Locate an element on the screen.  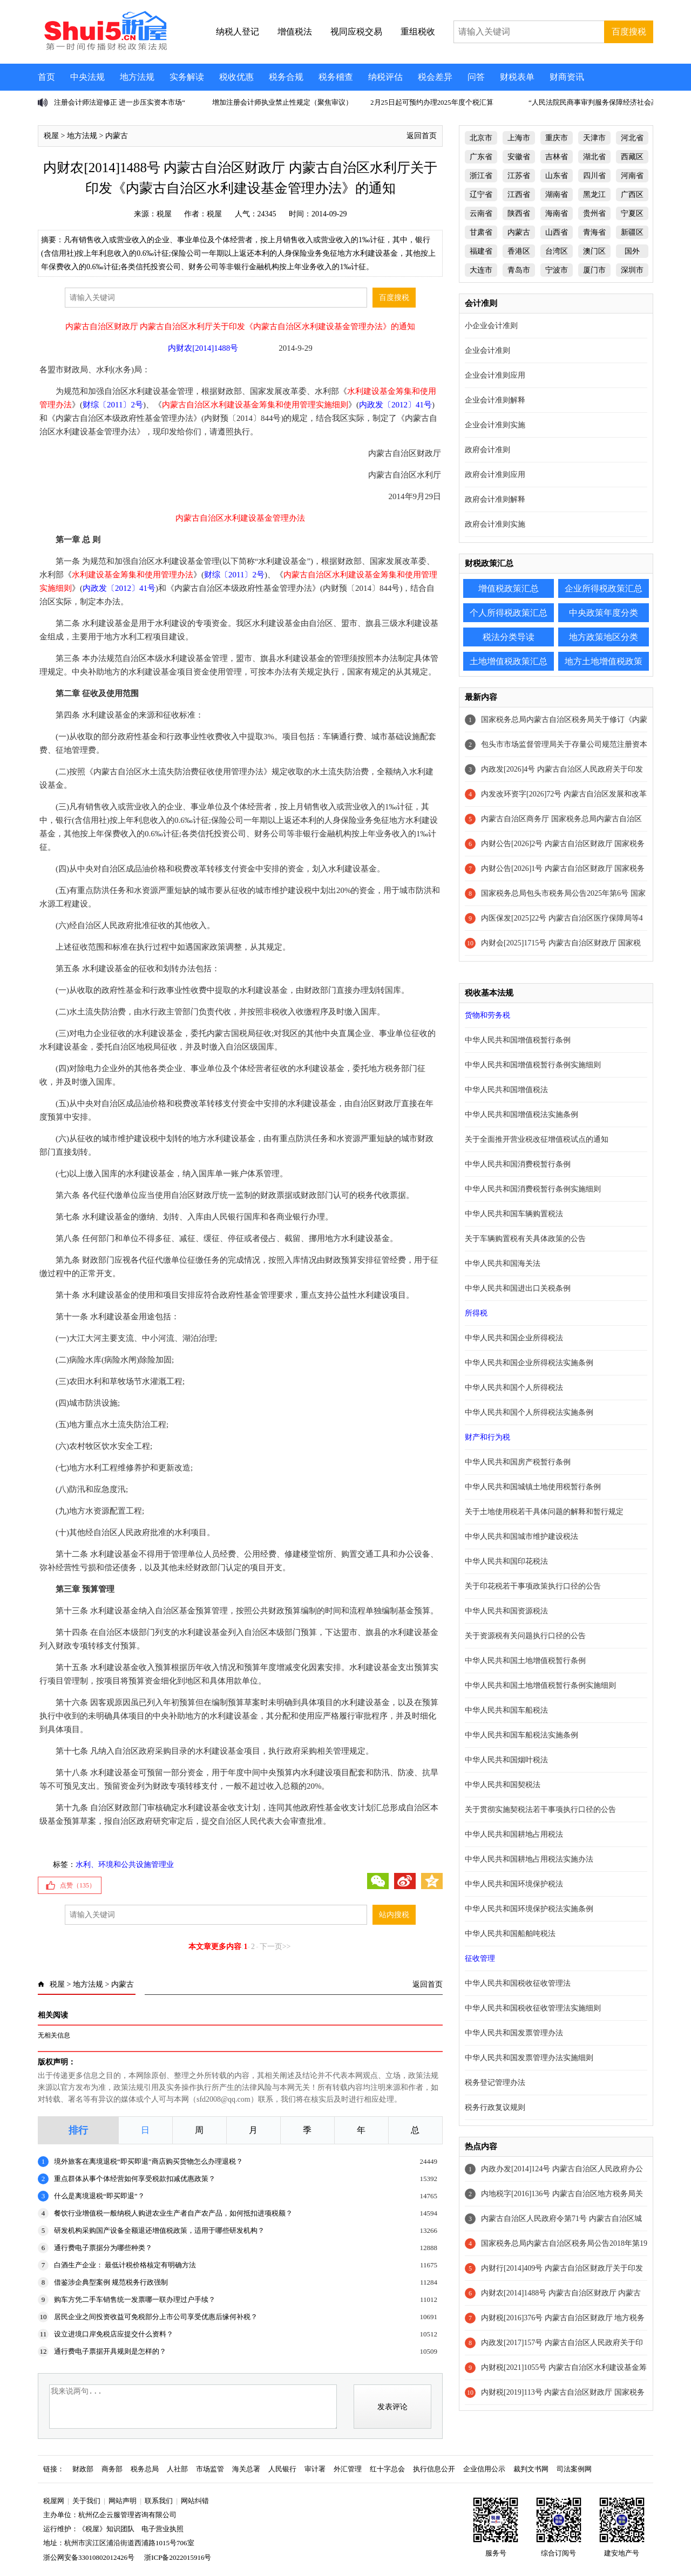
中华人民共和国个人所得税法实施条例 is located at coordinates (529, 1412).